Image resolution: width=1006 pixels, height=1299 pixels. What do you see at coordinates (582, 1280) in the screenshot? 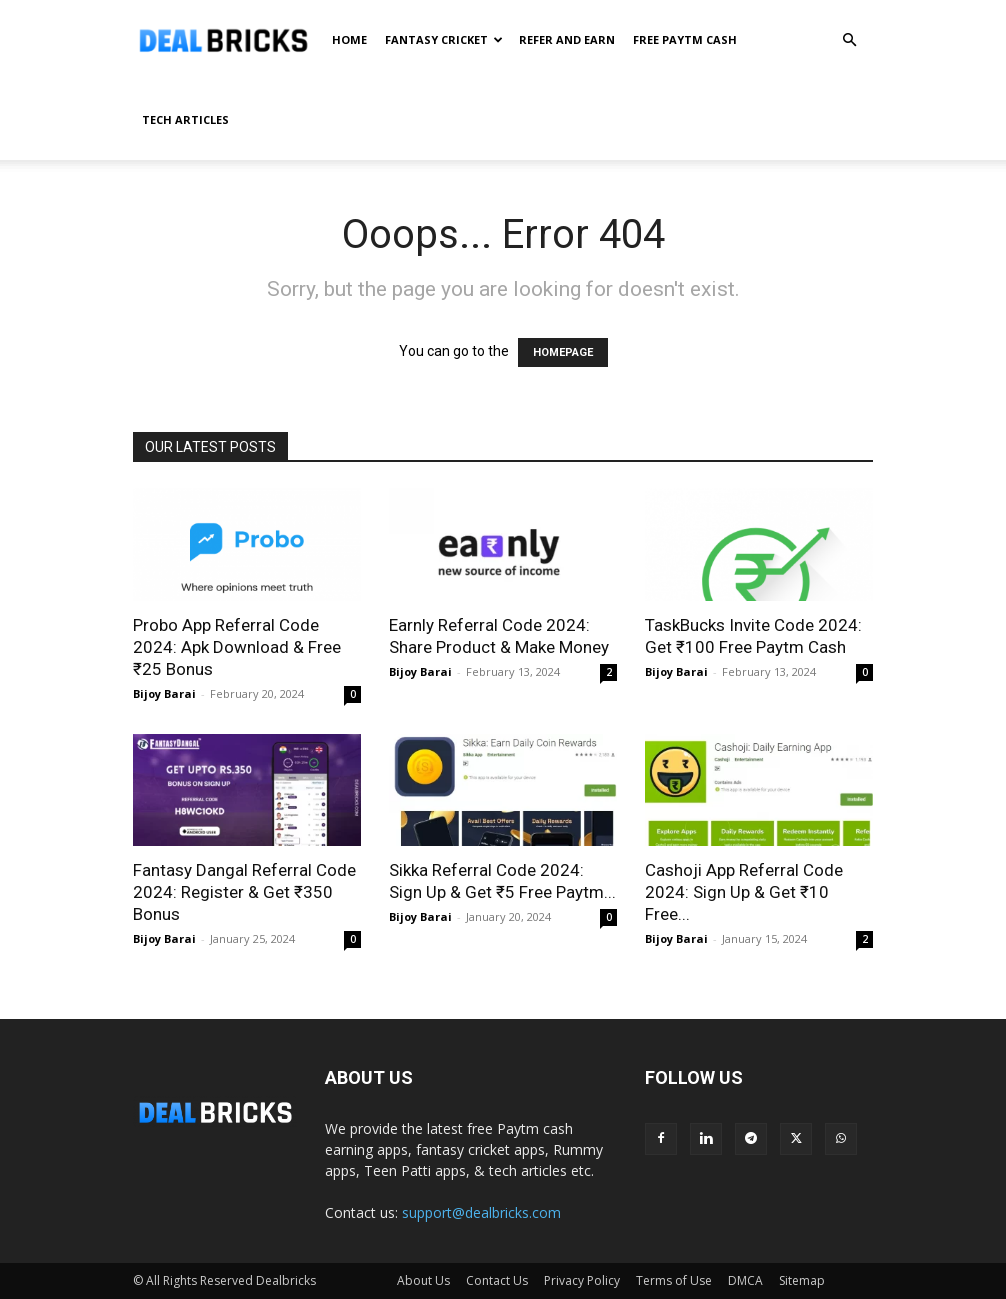
I see `Privacy Policy` at bounding box center [582, 1280].